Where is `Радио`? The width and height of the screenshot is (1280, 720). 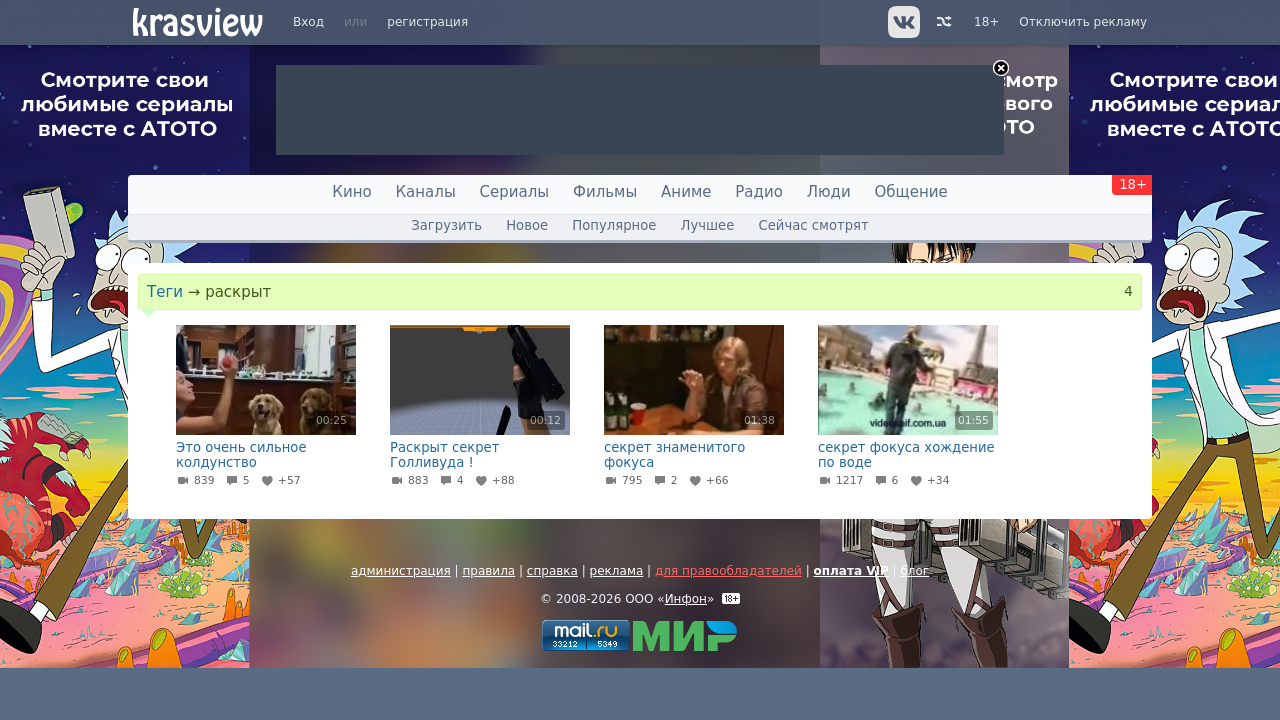
Радио is located at coordinates (759, 192).